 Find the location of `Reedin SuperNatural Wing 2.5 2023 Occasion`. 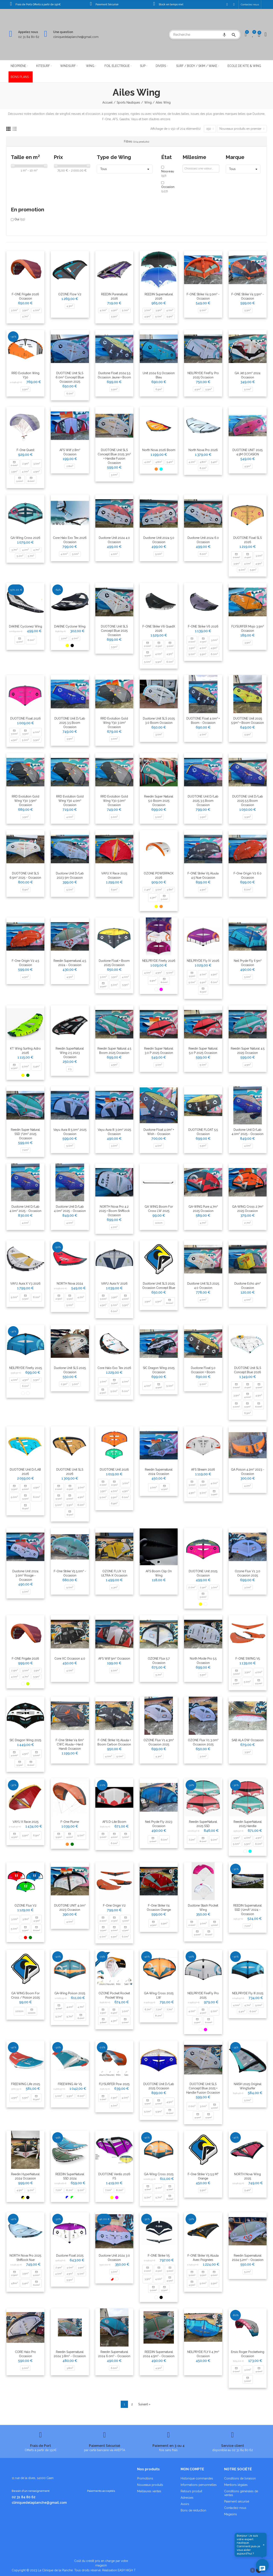

Reedin SuperNatural Wing 2.5 2023 Occasion is located at coordinates (70, 1053).